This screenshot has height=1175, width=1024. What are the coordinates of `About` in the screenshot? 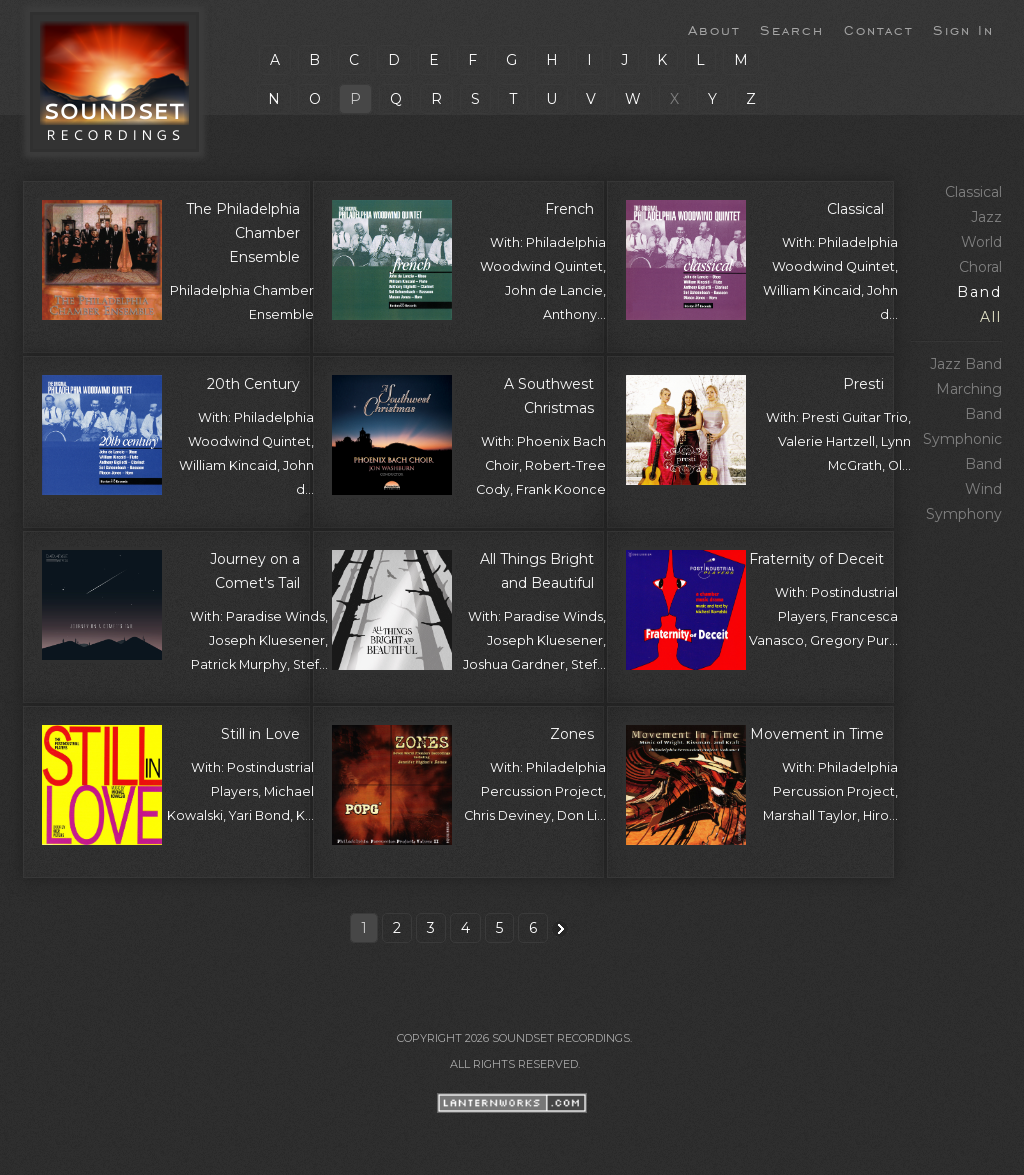 It's located at (714, 29).